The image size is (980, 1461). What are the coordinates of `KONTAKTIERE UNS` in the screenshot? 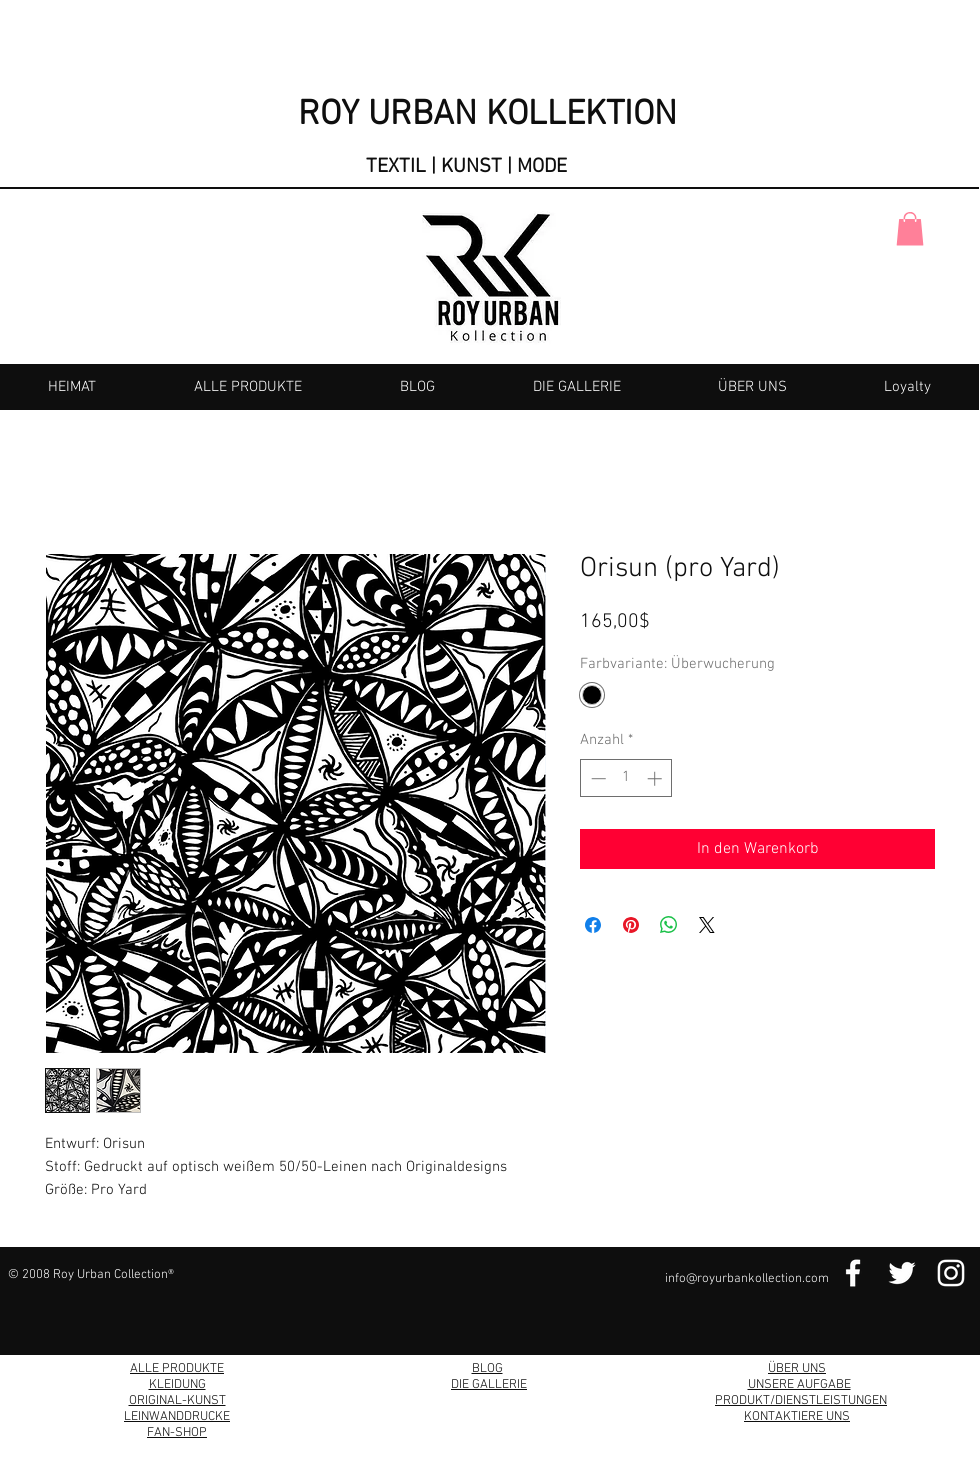 It's located at (797, 1417).